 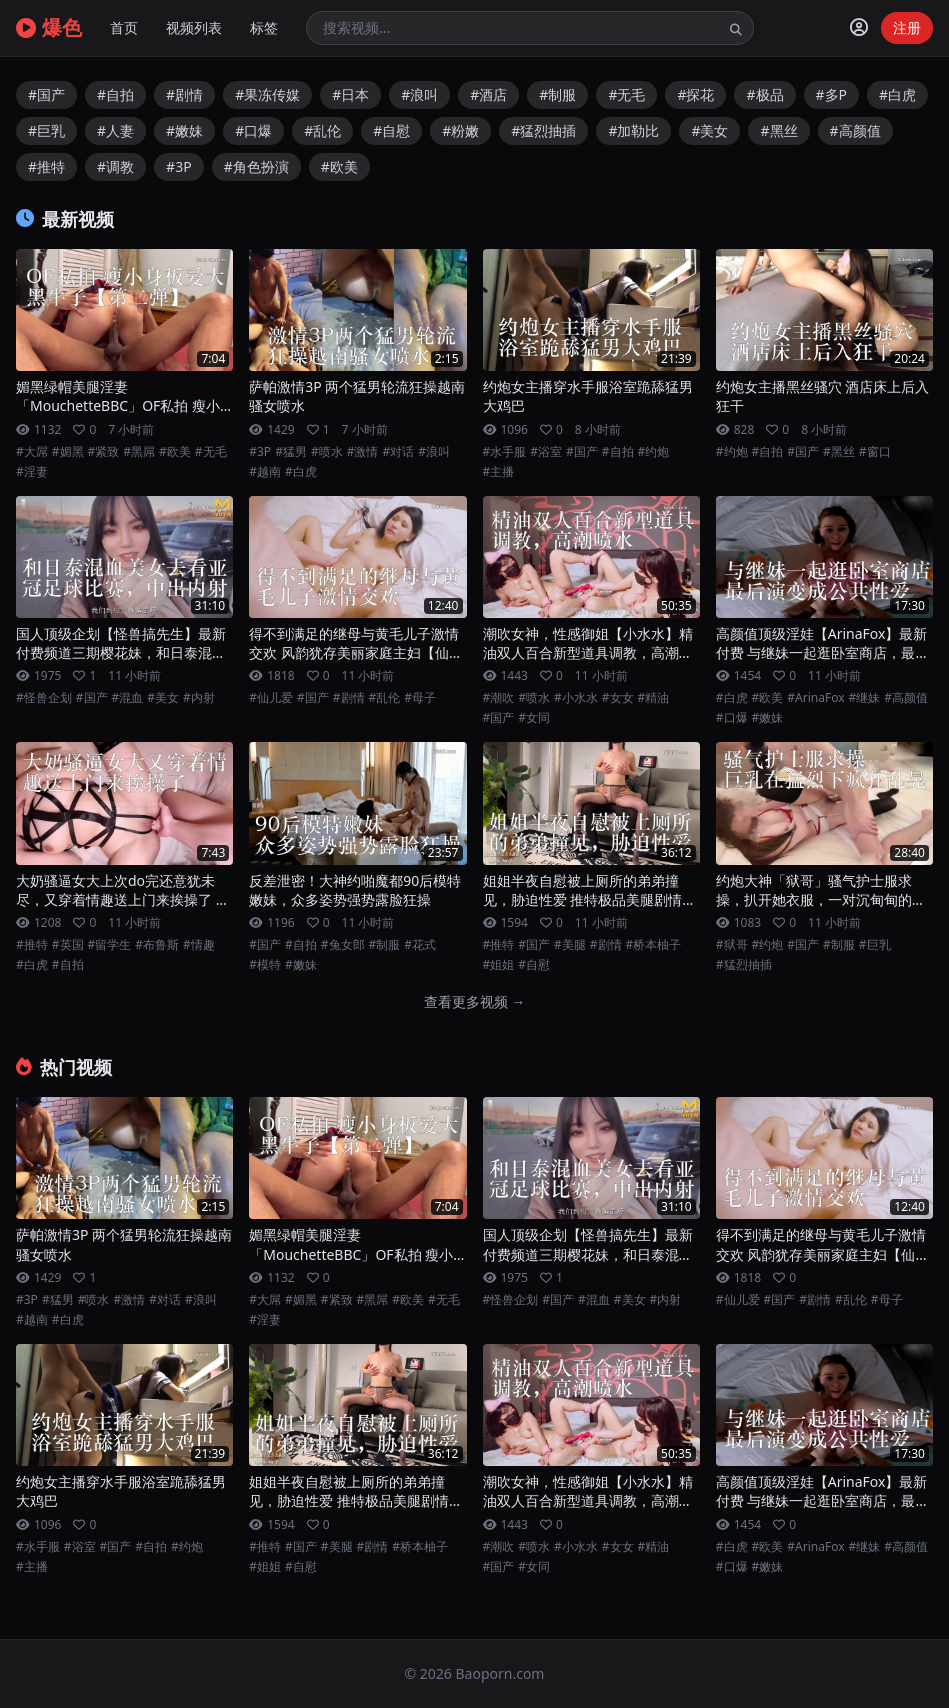 I want to click on #紧致, so click(x=104, y=452).